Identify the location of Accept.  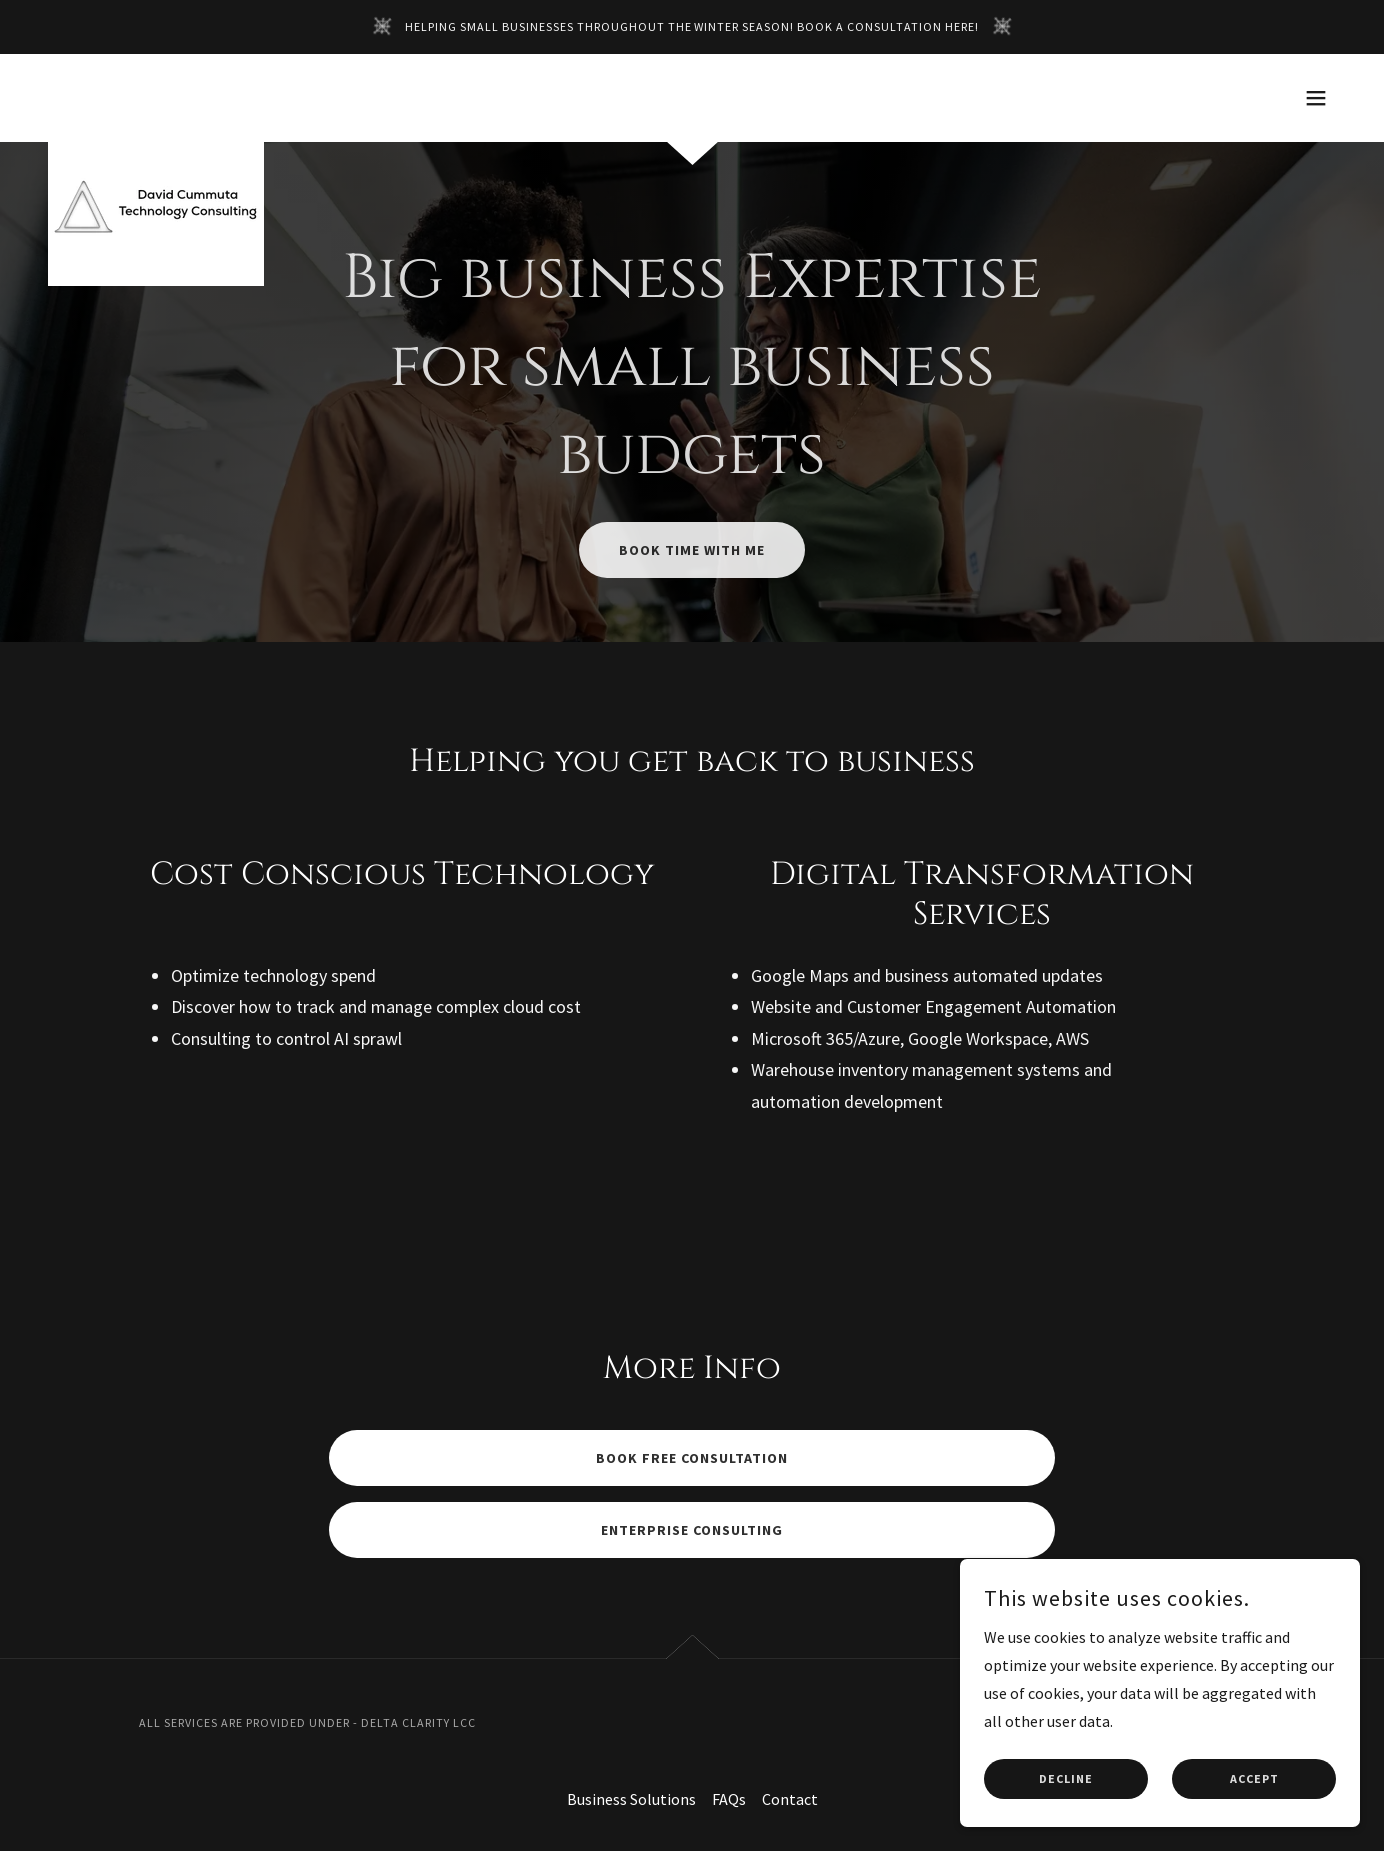
(1254, 1820).